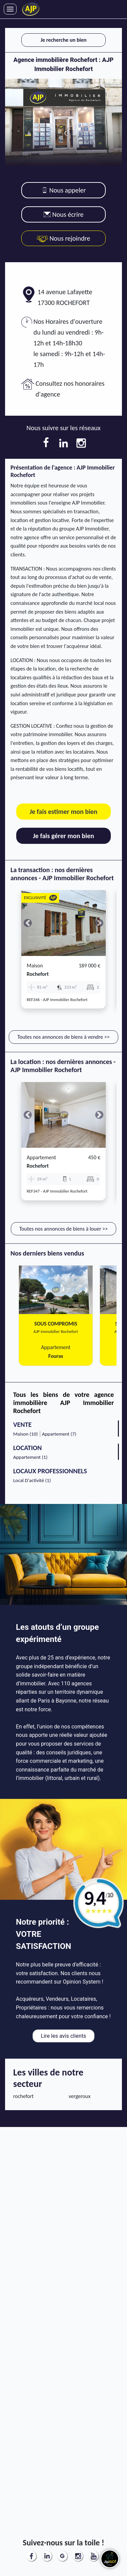 Image resolution: width=127 pixels, height=2576 pixels. Describe the element at coordinates (63, 238) in the screenshot. I see `Nous rejoindre` at that location.